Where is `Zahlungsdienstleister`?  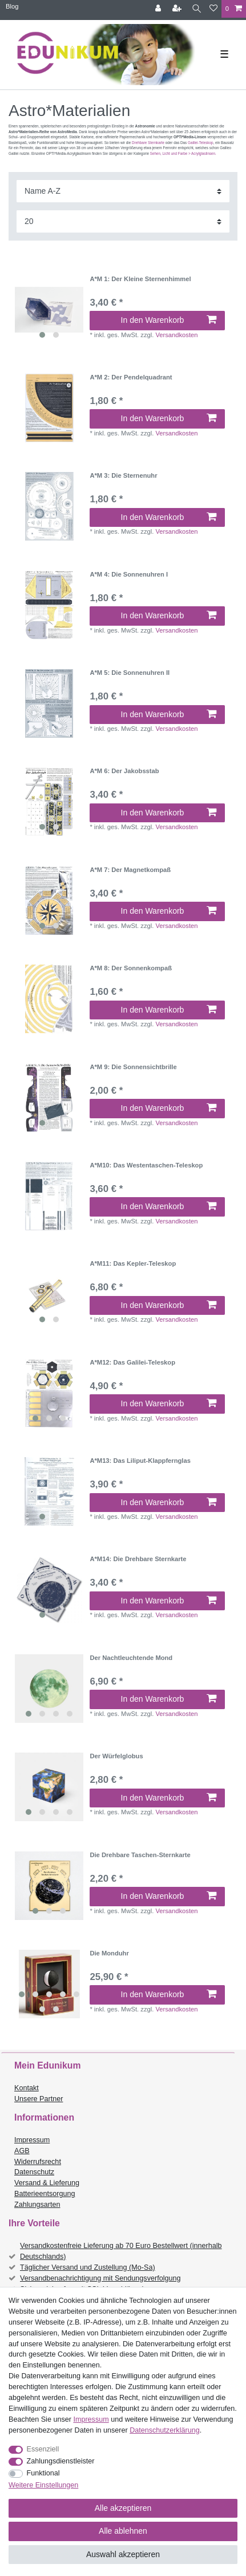 Zahlungsdienstleister is located at coordinates (61, 2461).